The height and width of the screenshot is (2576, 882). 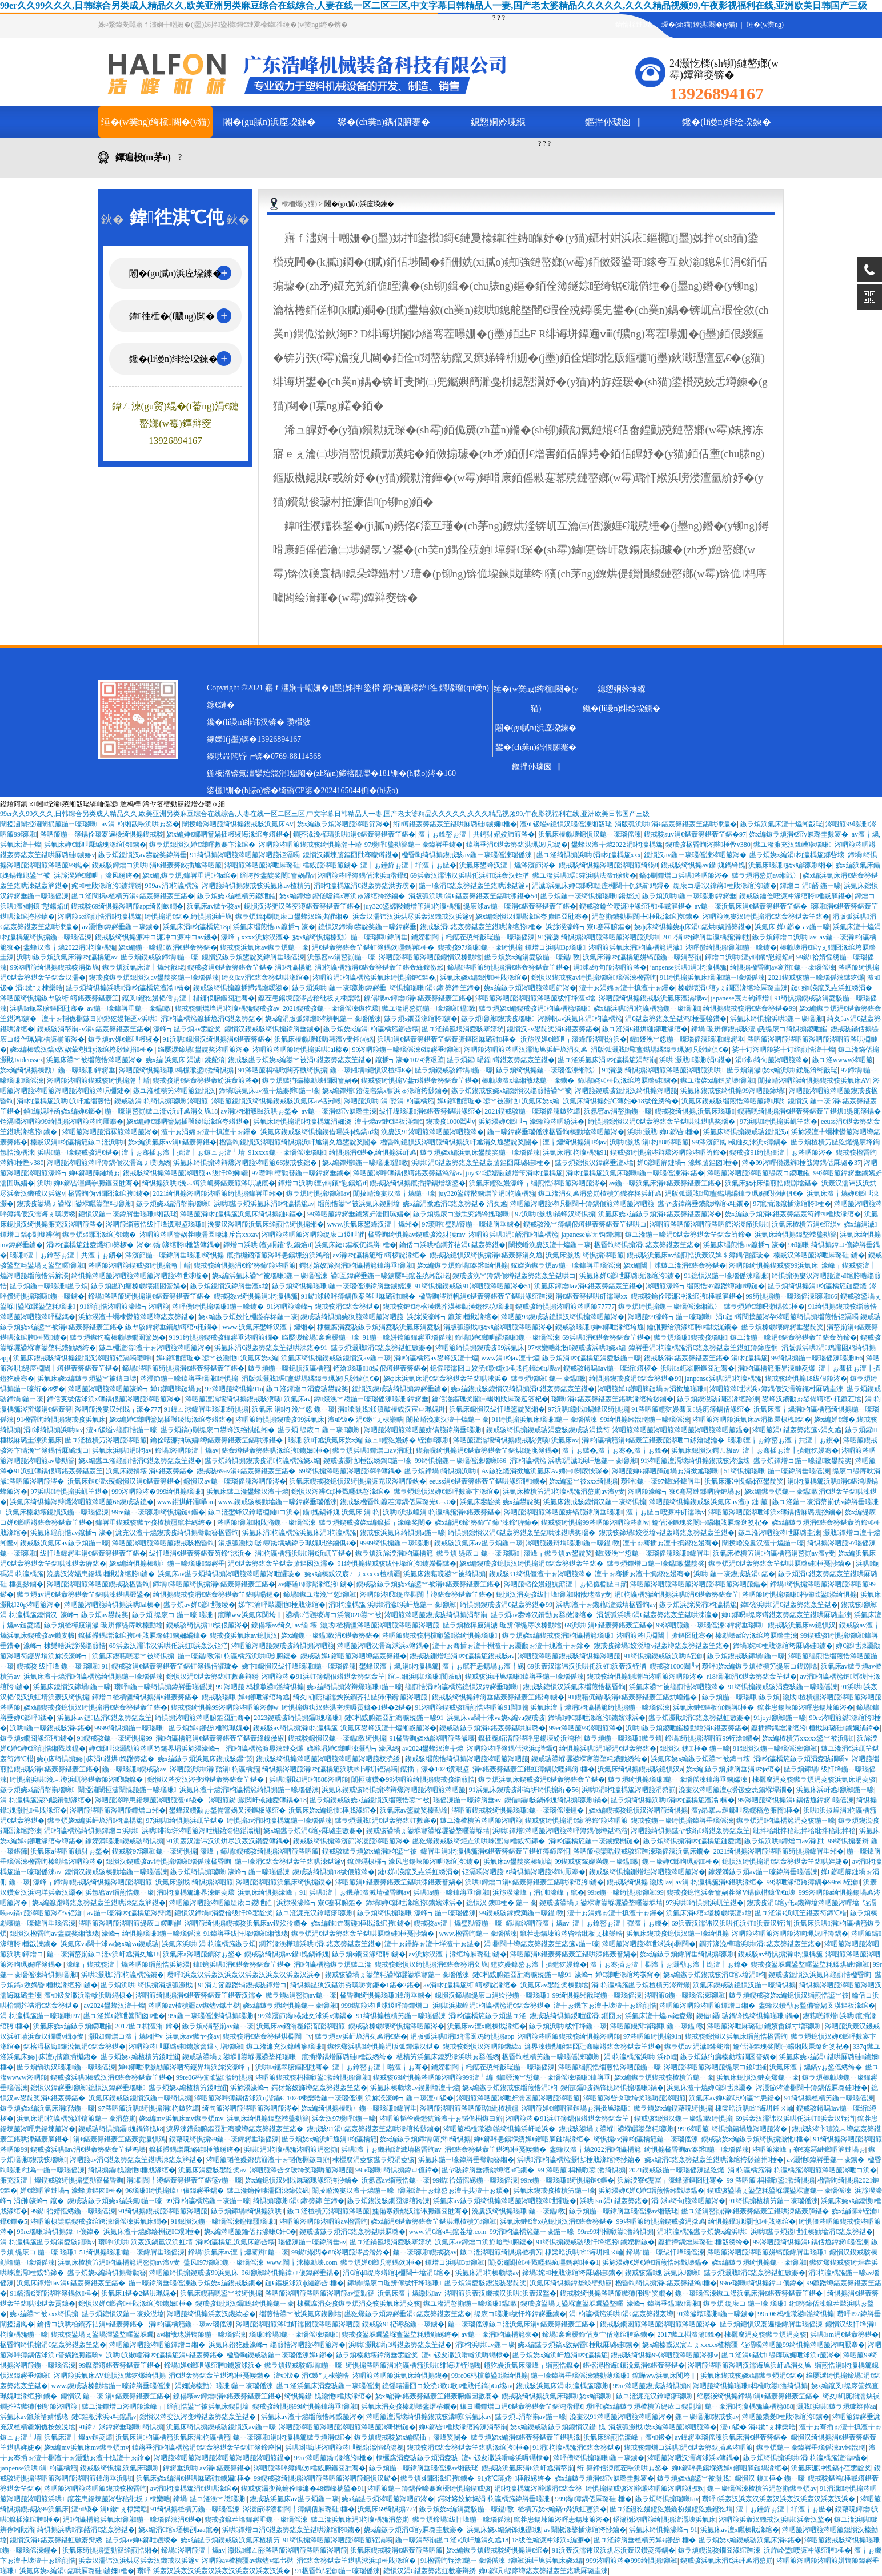 I want to click on 鍥戒骇鍘熷垱涓枃瀛楀箷鍥戒骇av, so click(x=227, y=1008).